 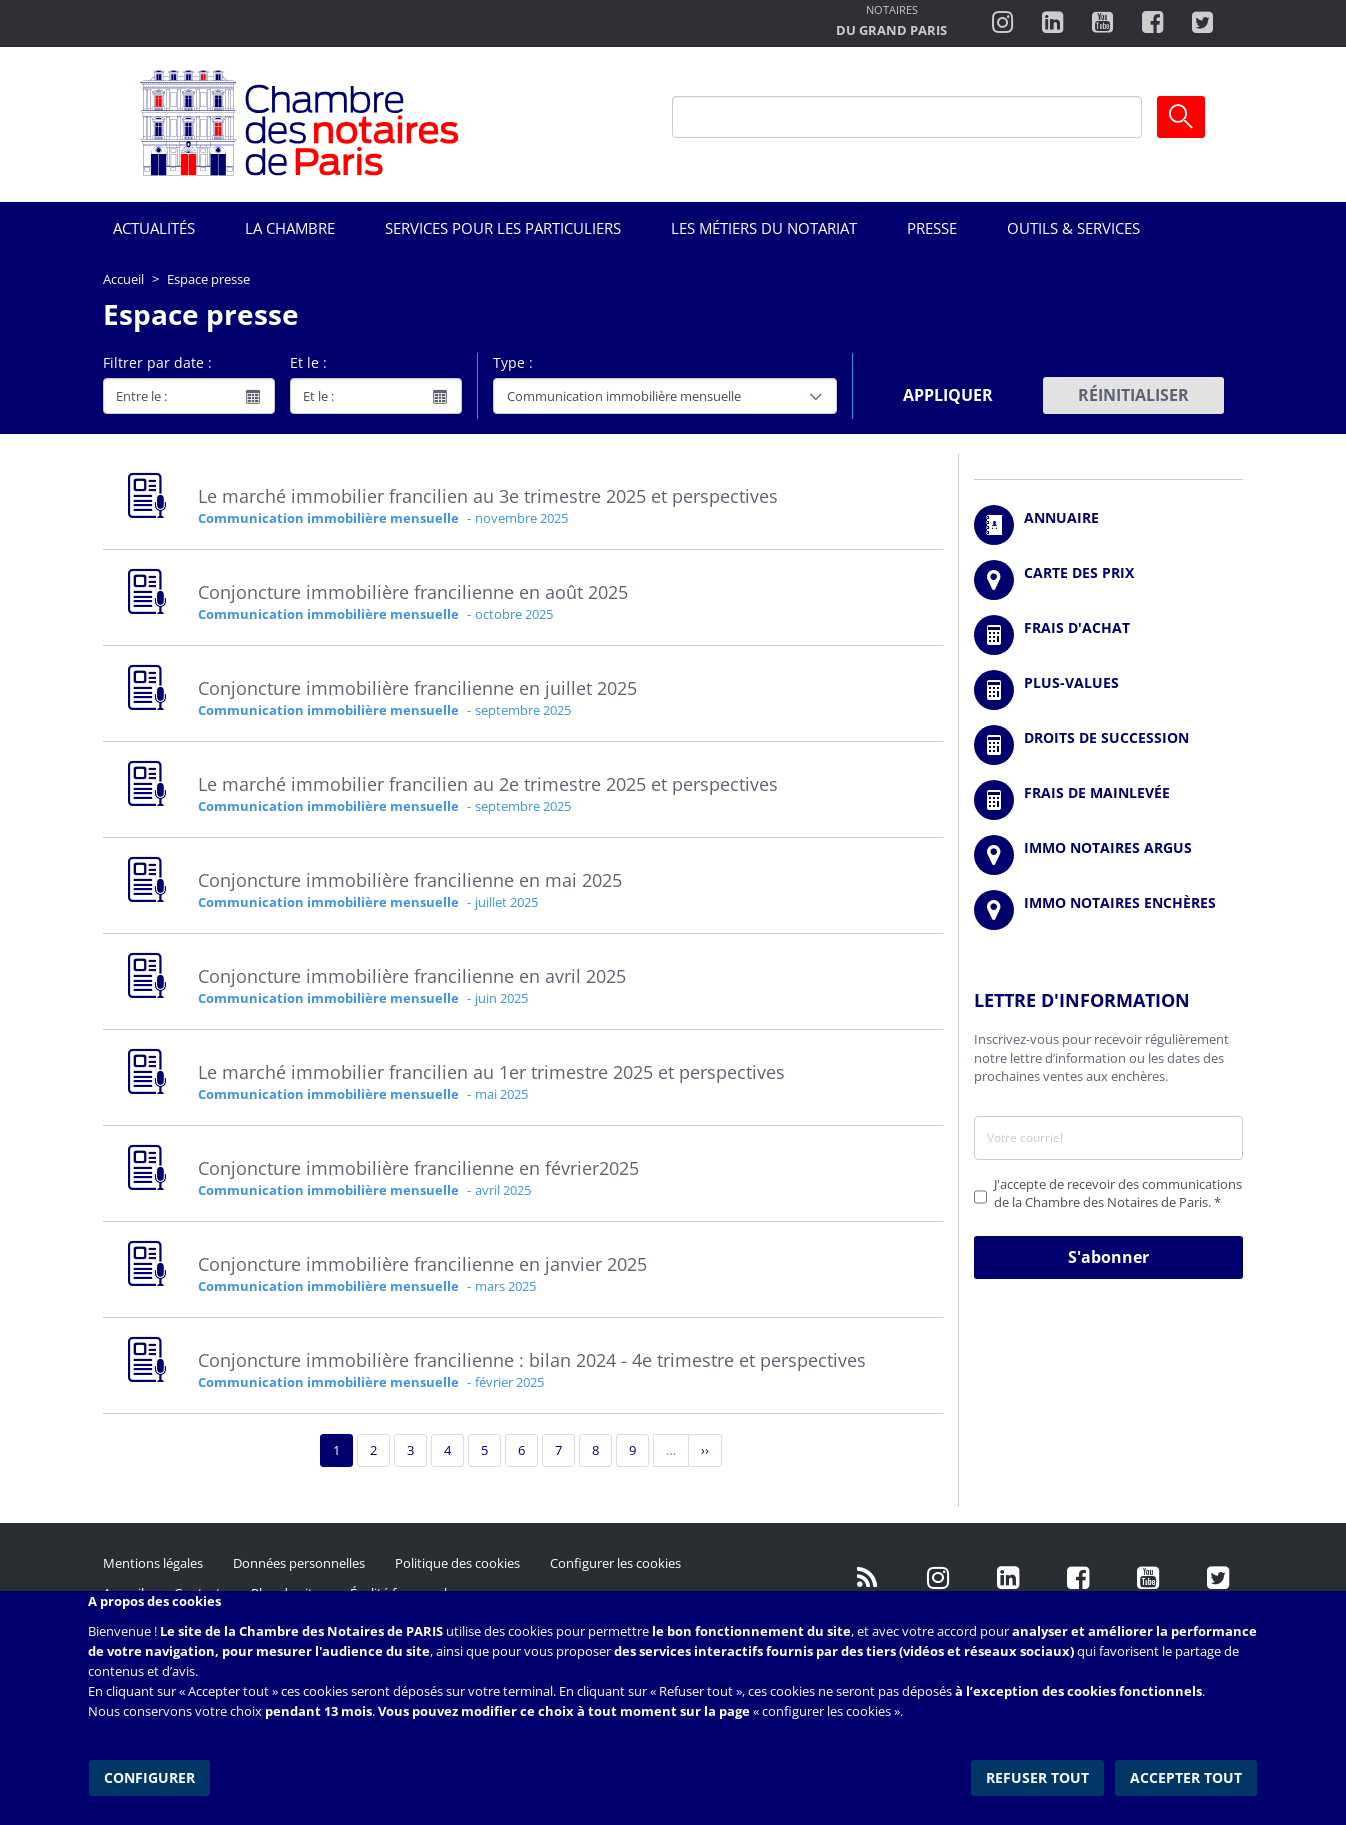 What do you see at coordinates (764, 228) in the screenshot?
I see `Les métiers du notariat` at bounding box center [764, 228].